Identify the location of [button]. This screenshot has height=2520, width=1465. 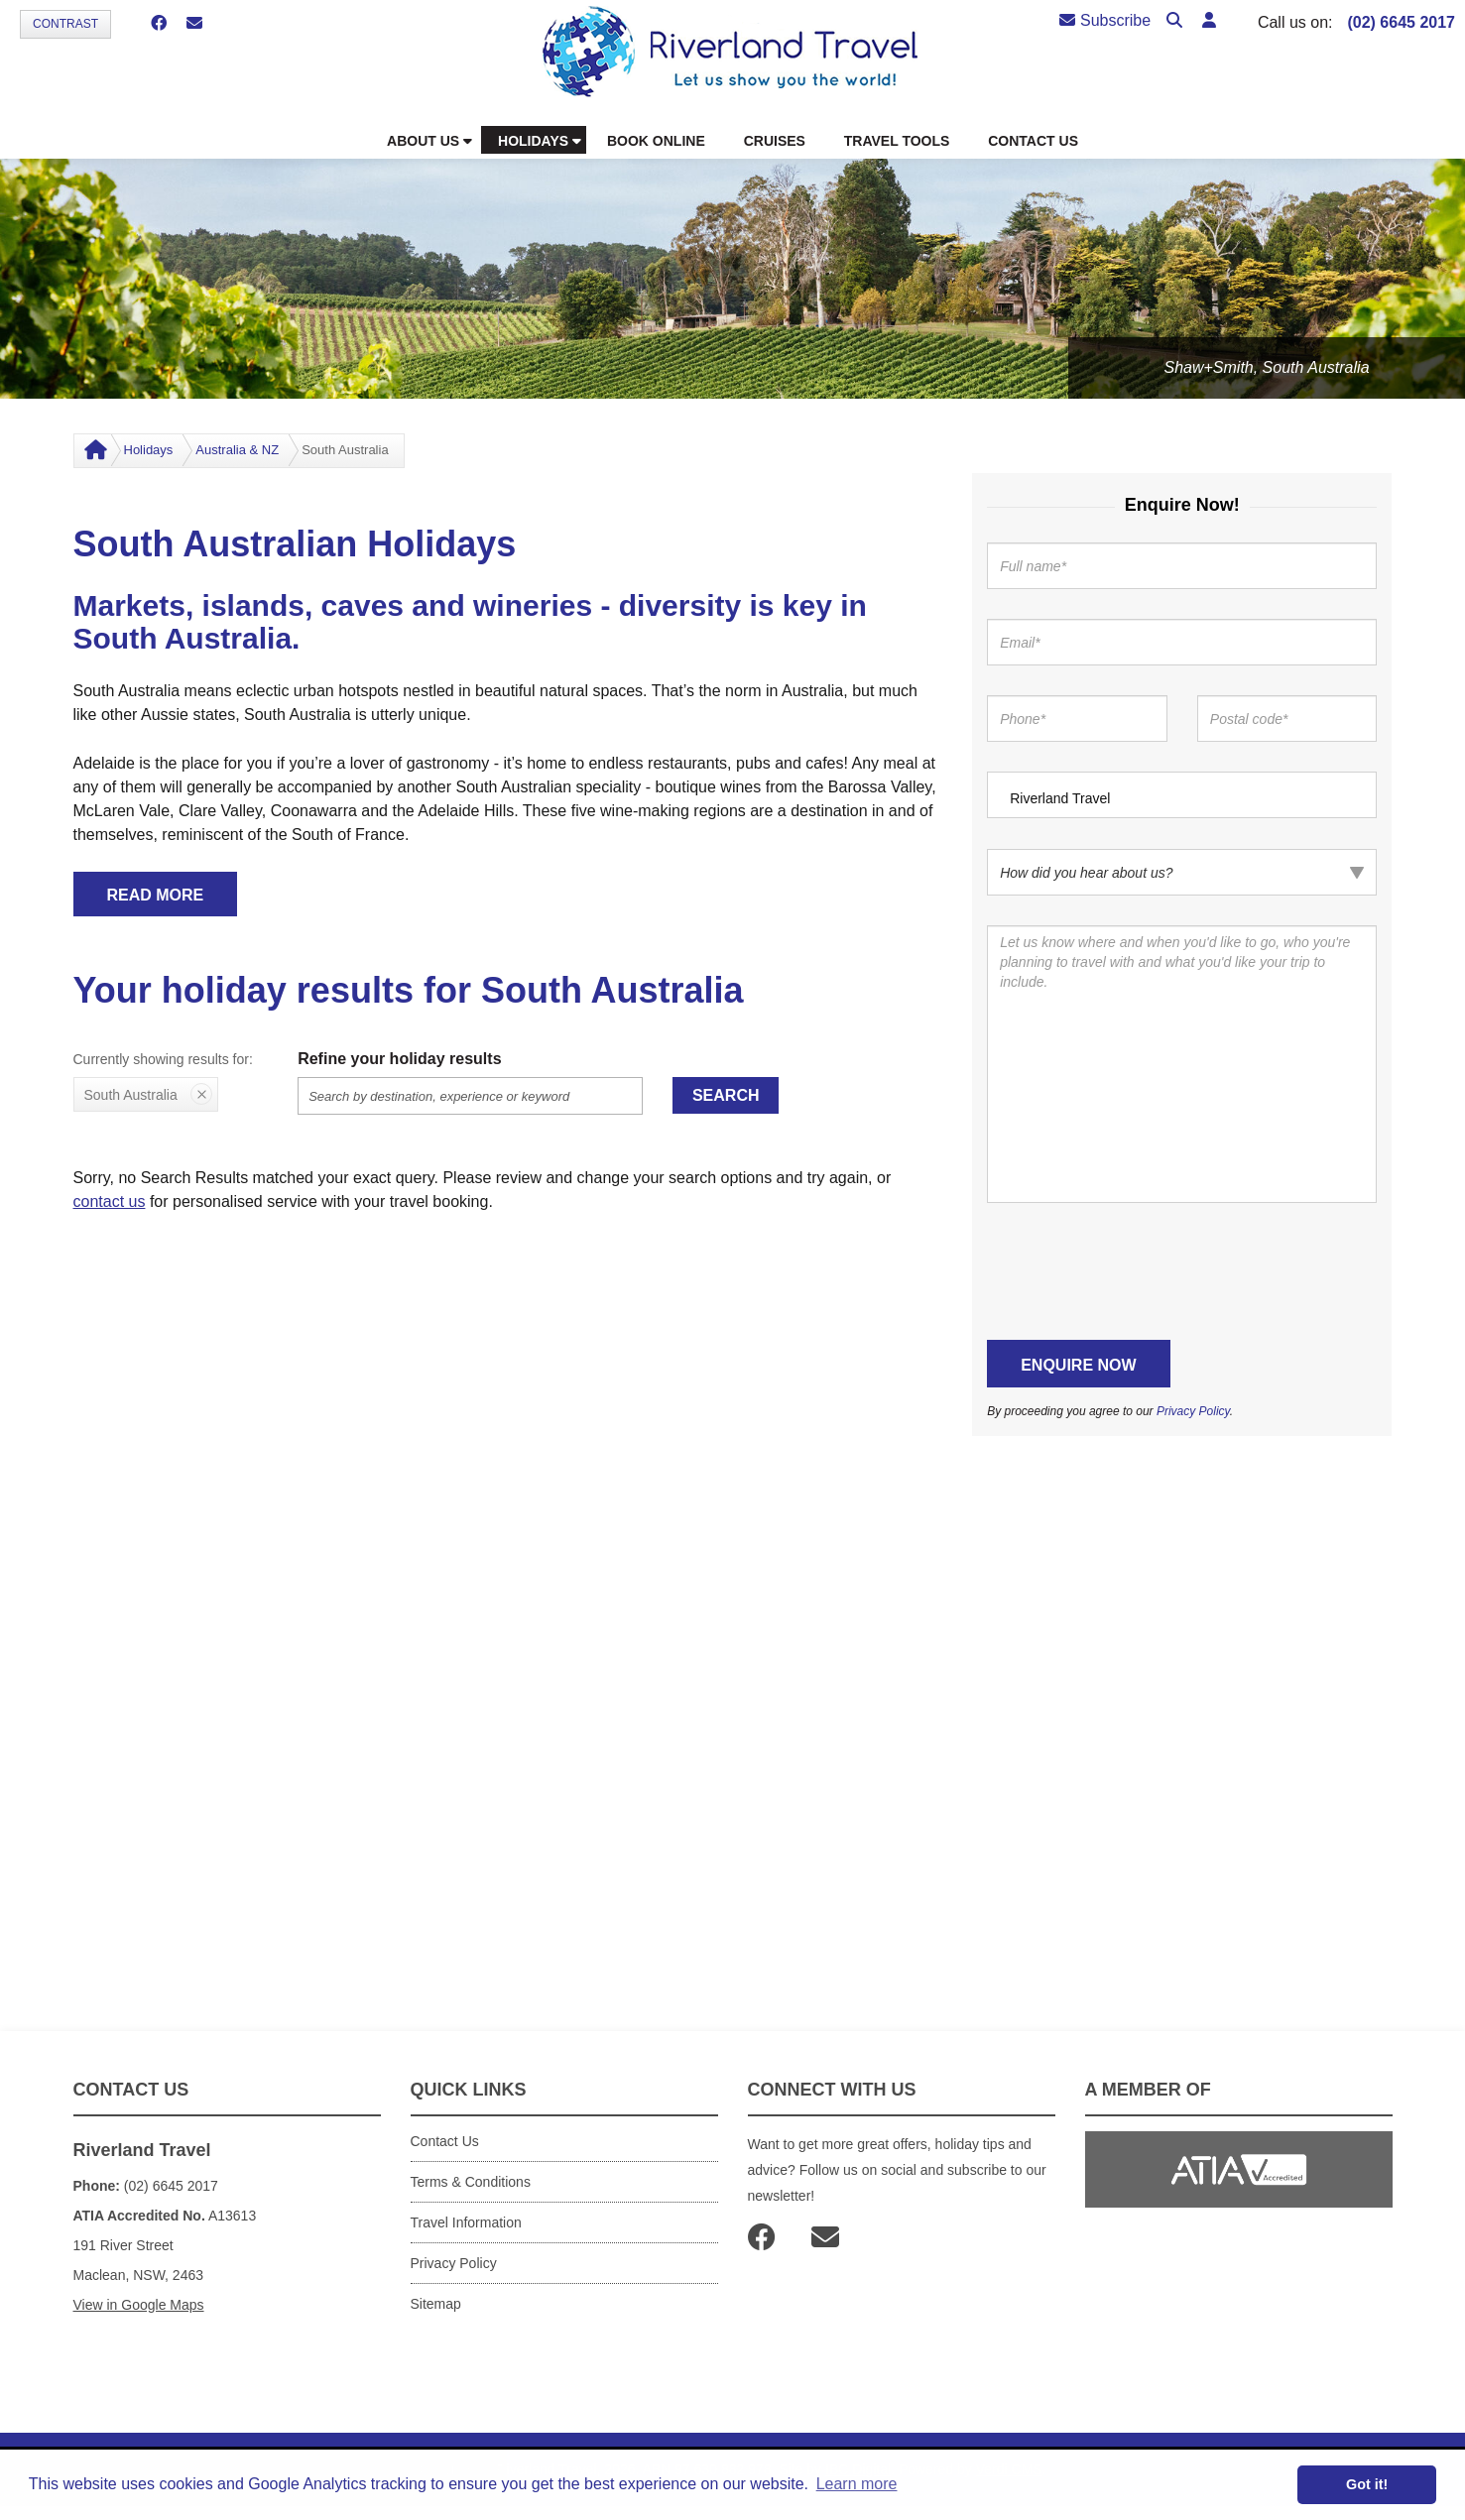
(1209, 21).